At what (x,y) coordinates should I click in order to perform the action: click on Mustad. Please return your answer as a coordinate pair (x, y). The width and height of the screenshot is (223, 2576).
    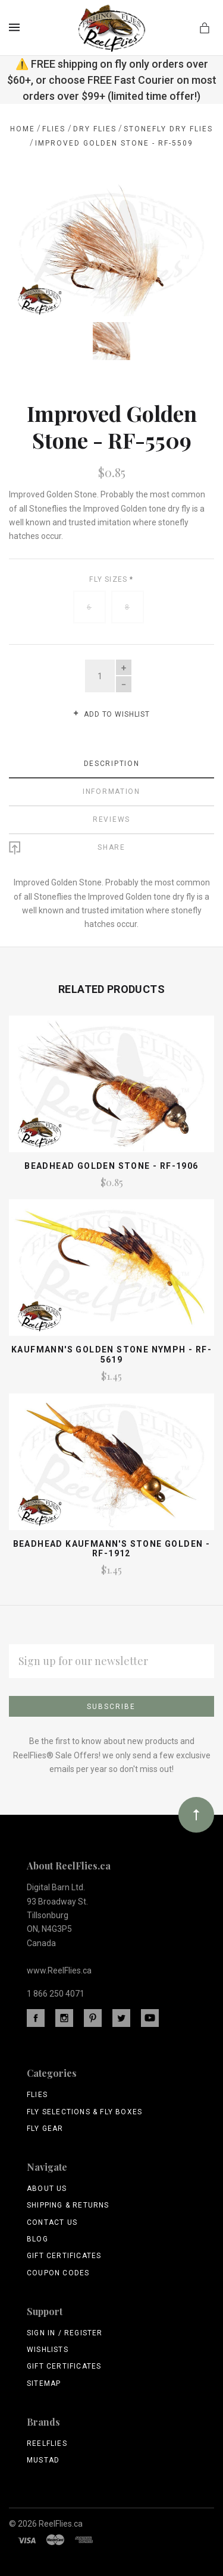
    Looking at the image, I should click on (43, 2458).